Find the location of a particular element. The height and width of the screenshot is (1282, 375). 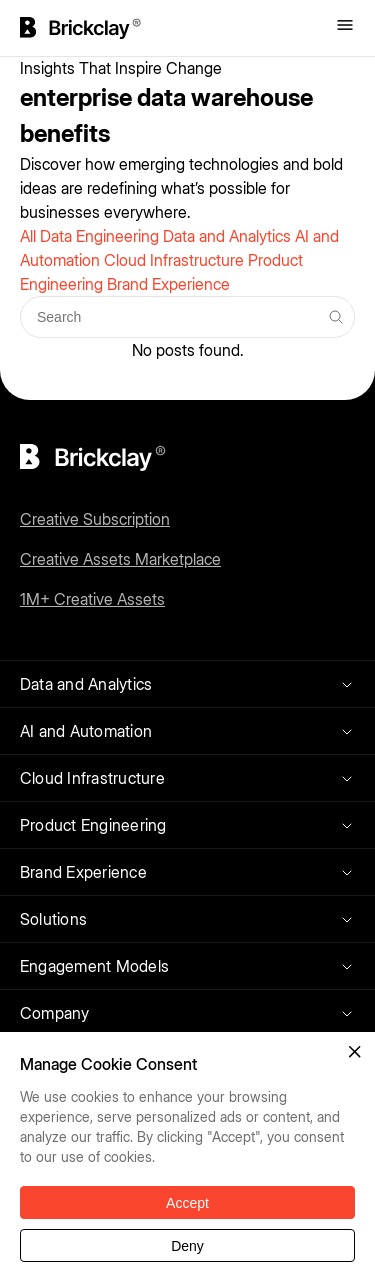

1M+ Creative Assets is located at coordinates (92, 599).